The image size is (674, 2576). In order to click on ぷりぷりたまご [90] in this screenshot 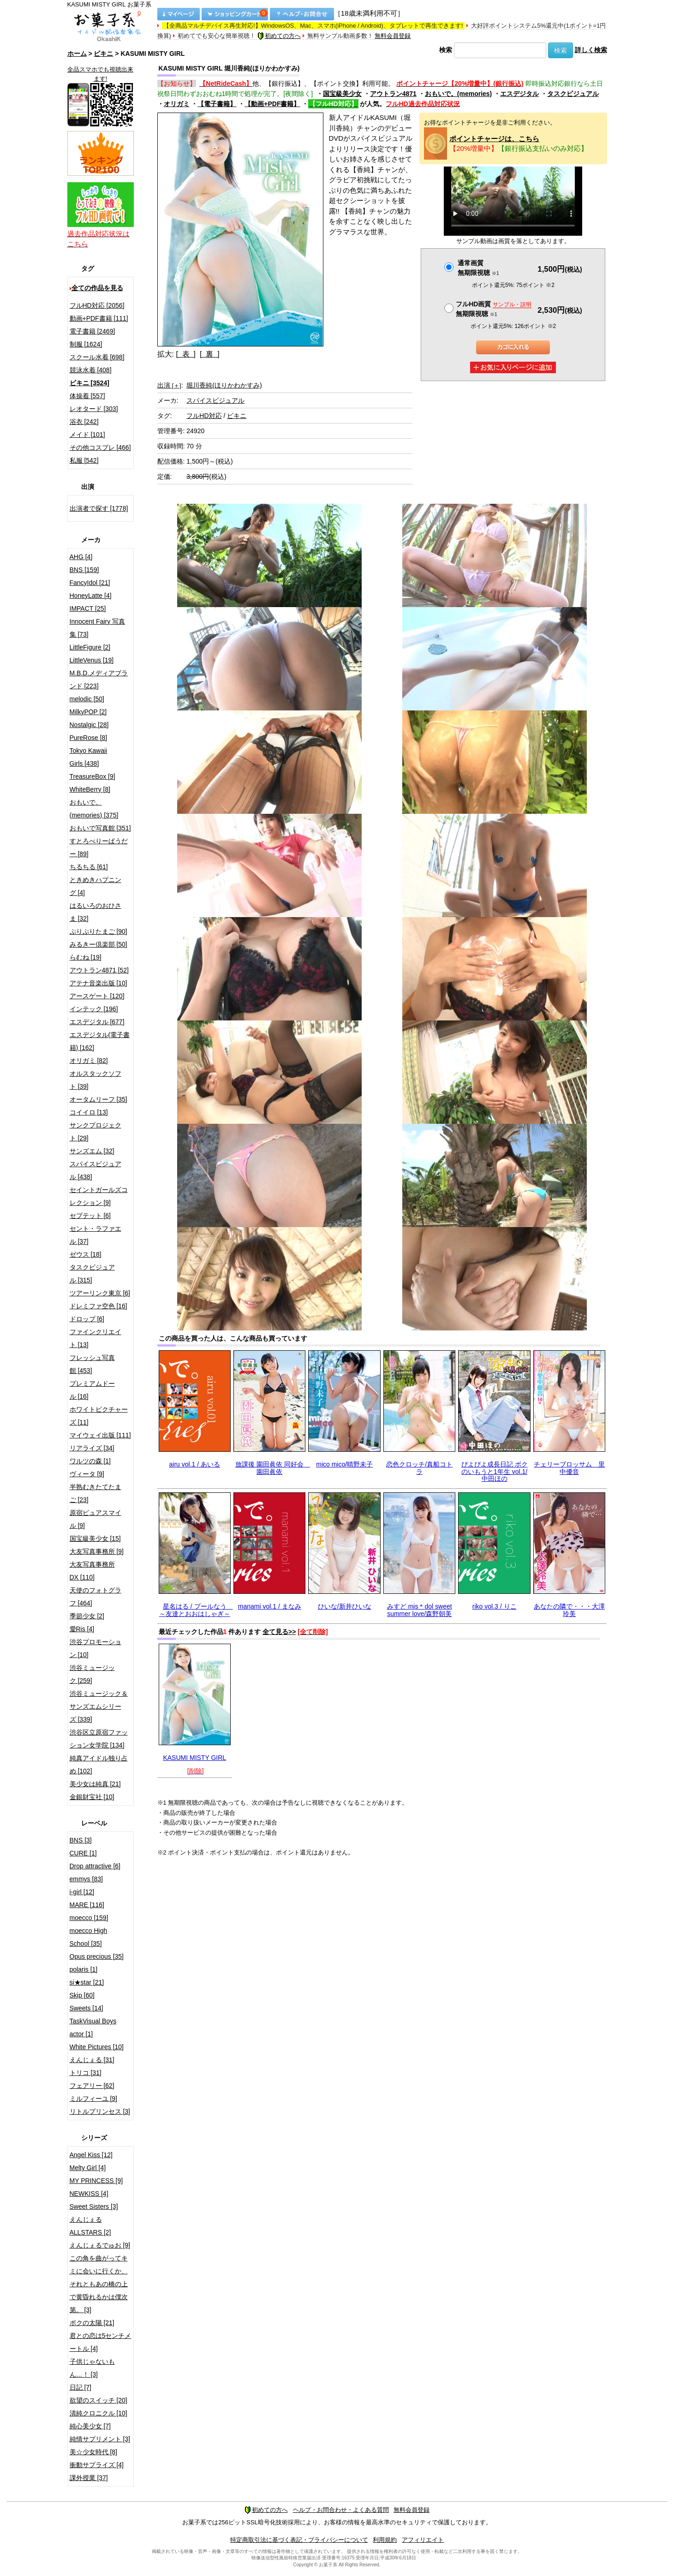, I will do `click(98, 931)`.